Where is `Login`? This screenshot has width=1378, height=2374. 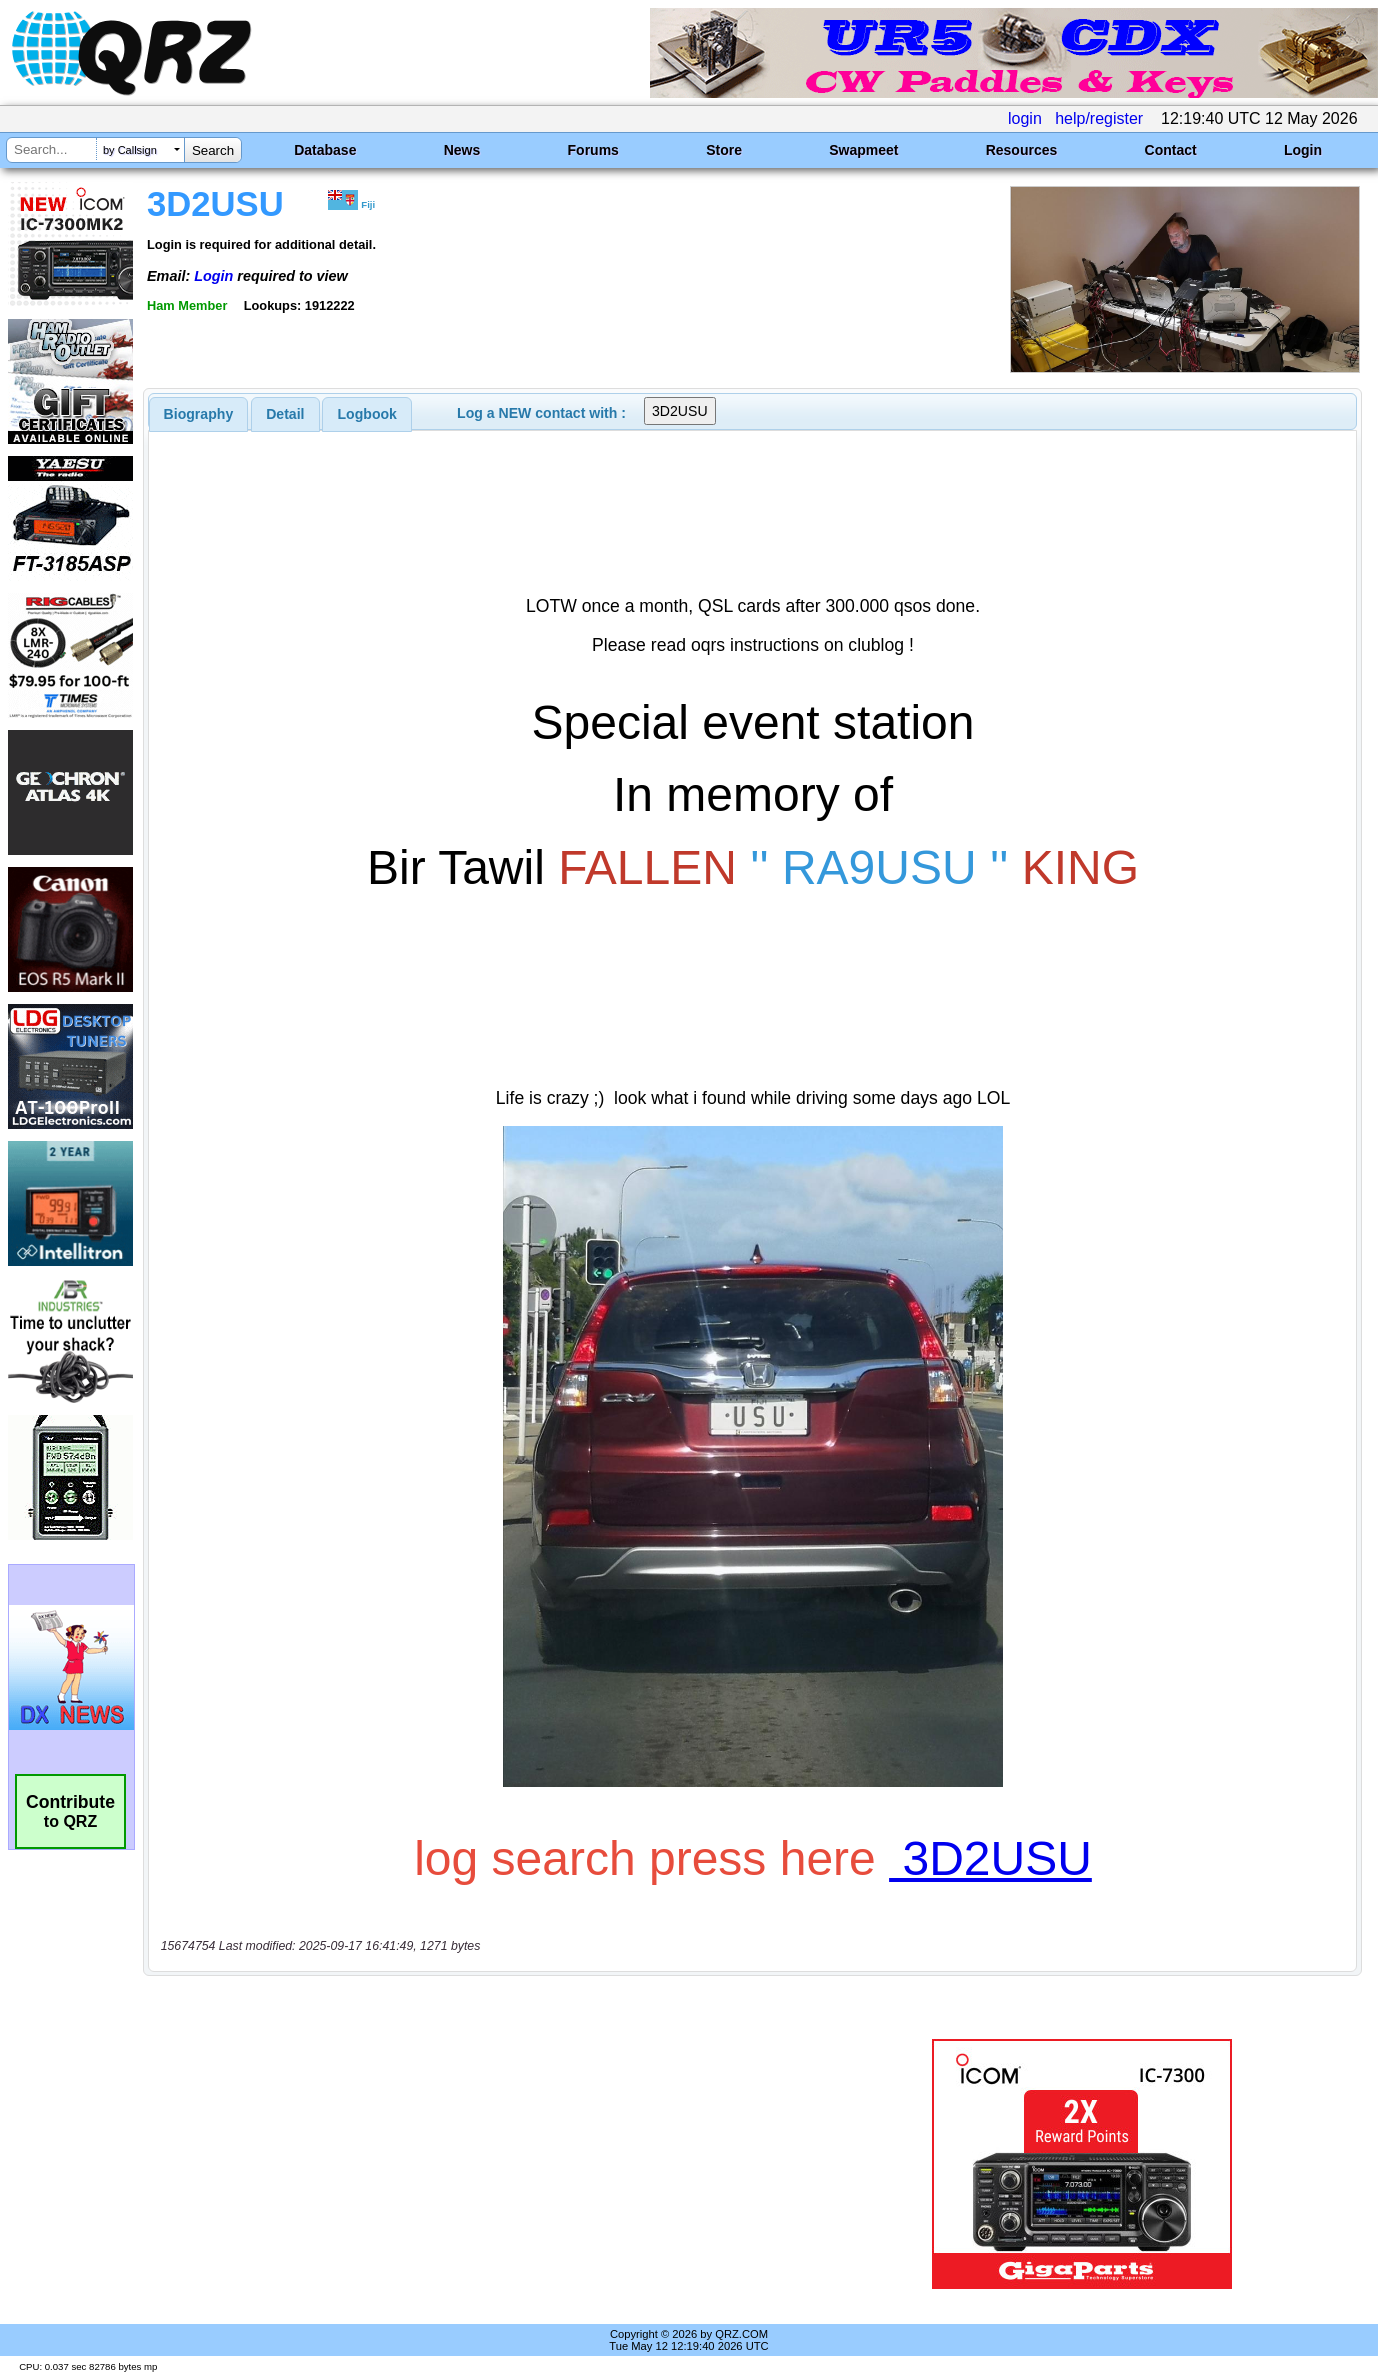 Login is located at coordinates (1303, 150).